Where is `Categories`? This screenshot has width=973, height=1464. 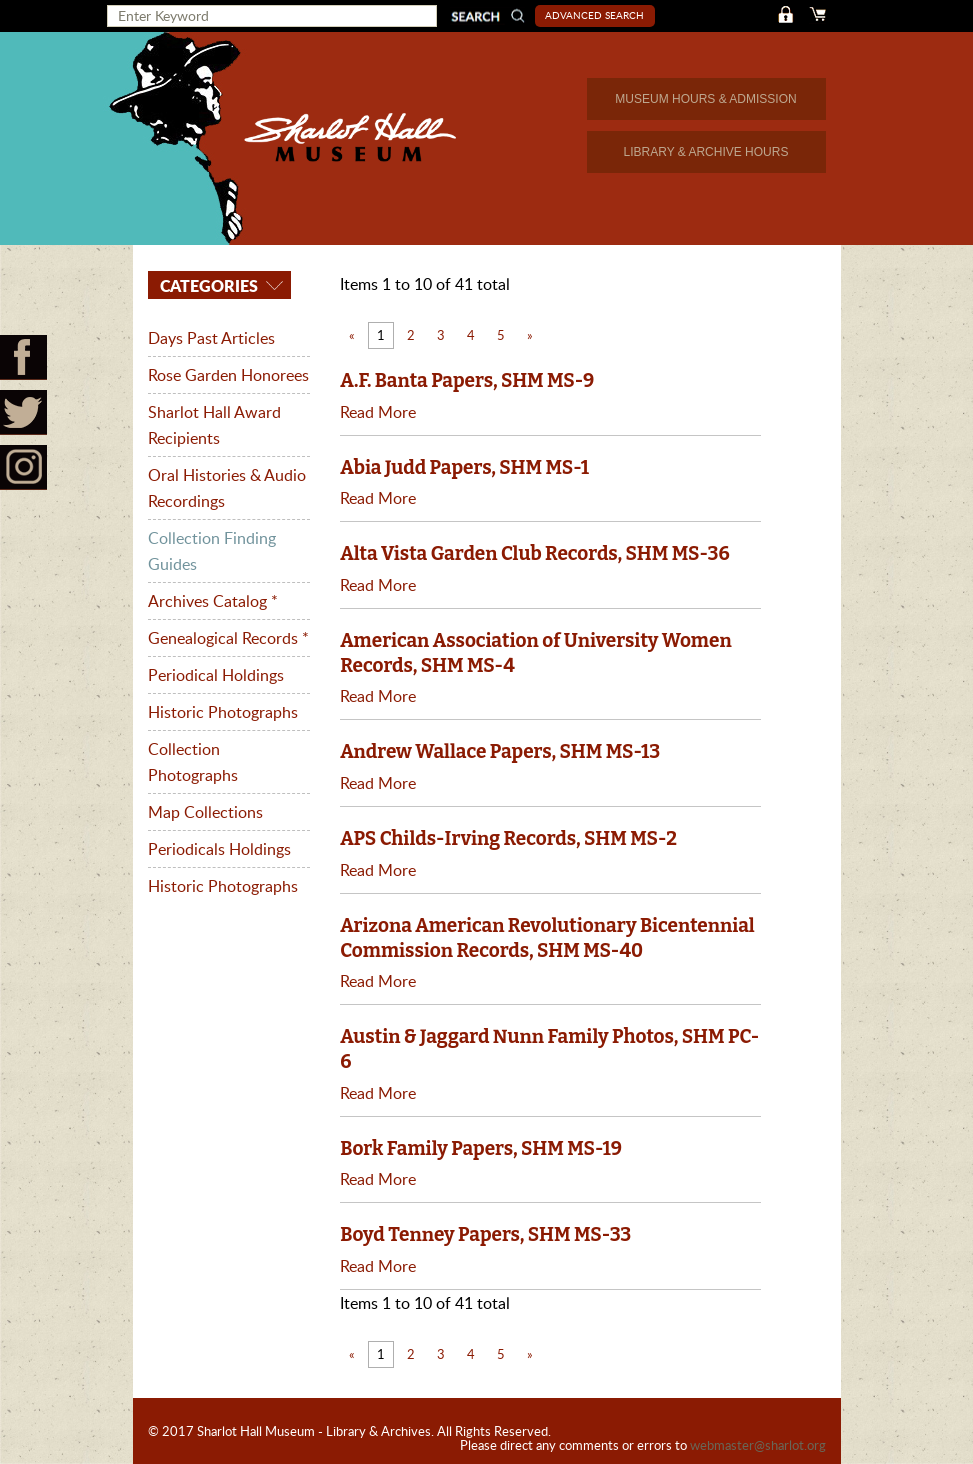
Categories is located at coordinates (207, 285).